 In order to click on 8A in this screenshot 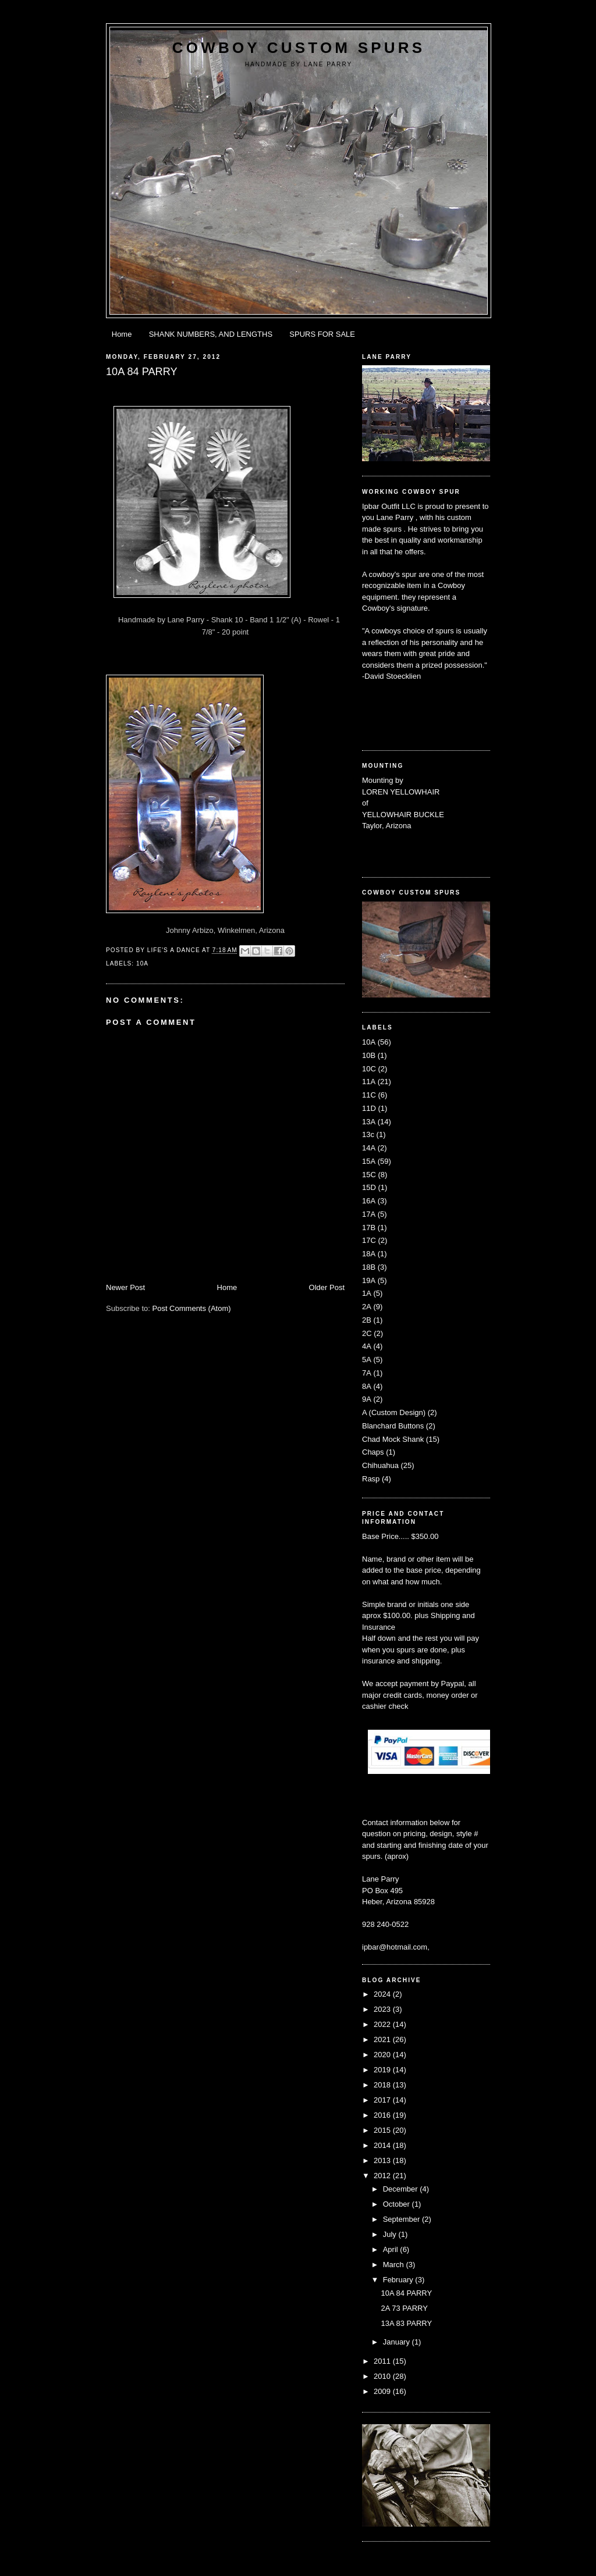, I will do `click(366, 1386)`.